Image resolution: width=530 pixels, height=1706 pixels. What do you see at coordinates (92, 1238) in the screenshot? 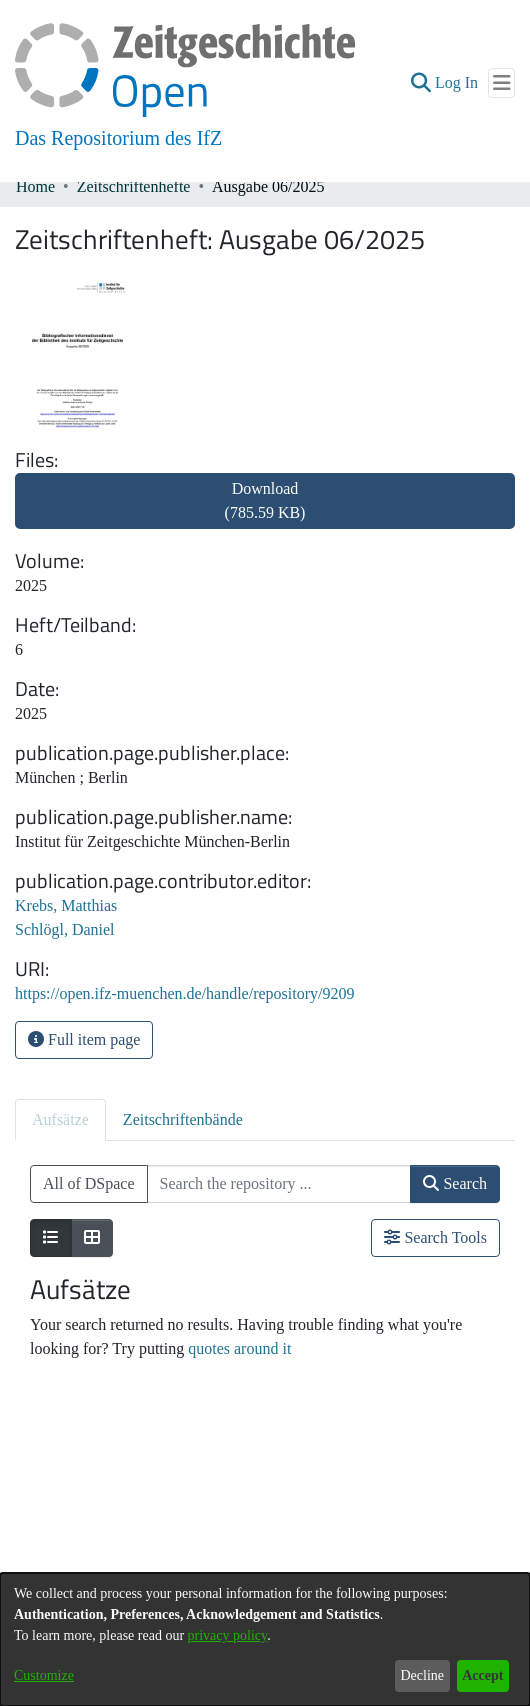
I see `[Show as grid]` at bounding box center [92, 1238].